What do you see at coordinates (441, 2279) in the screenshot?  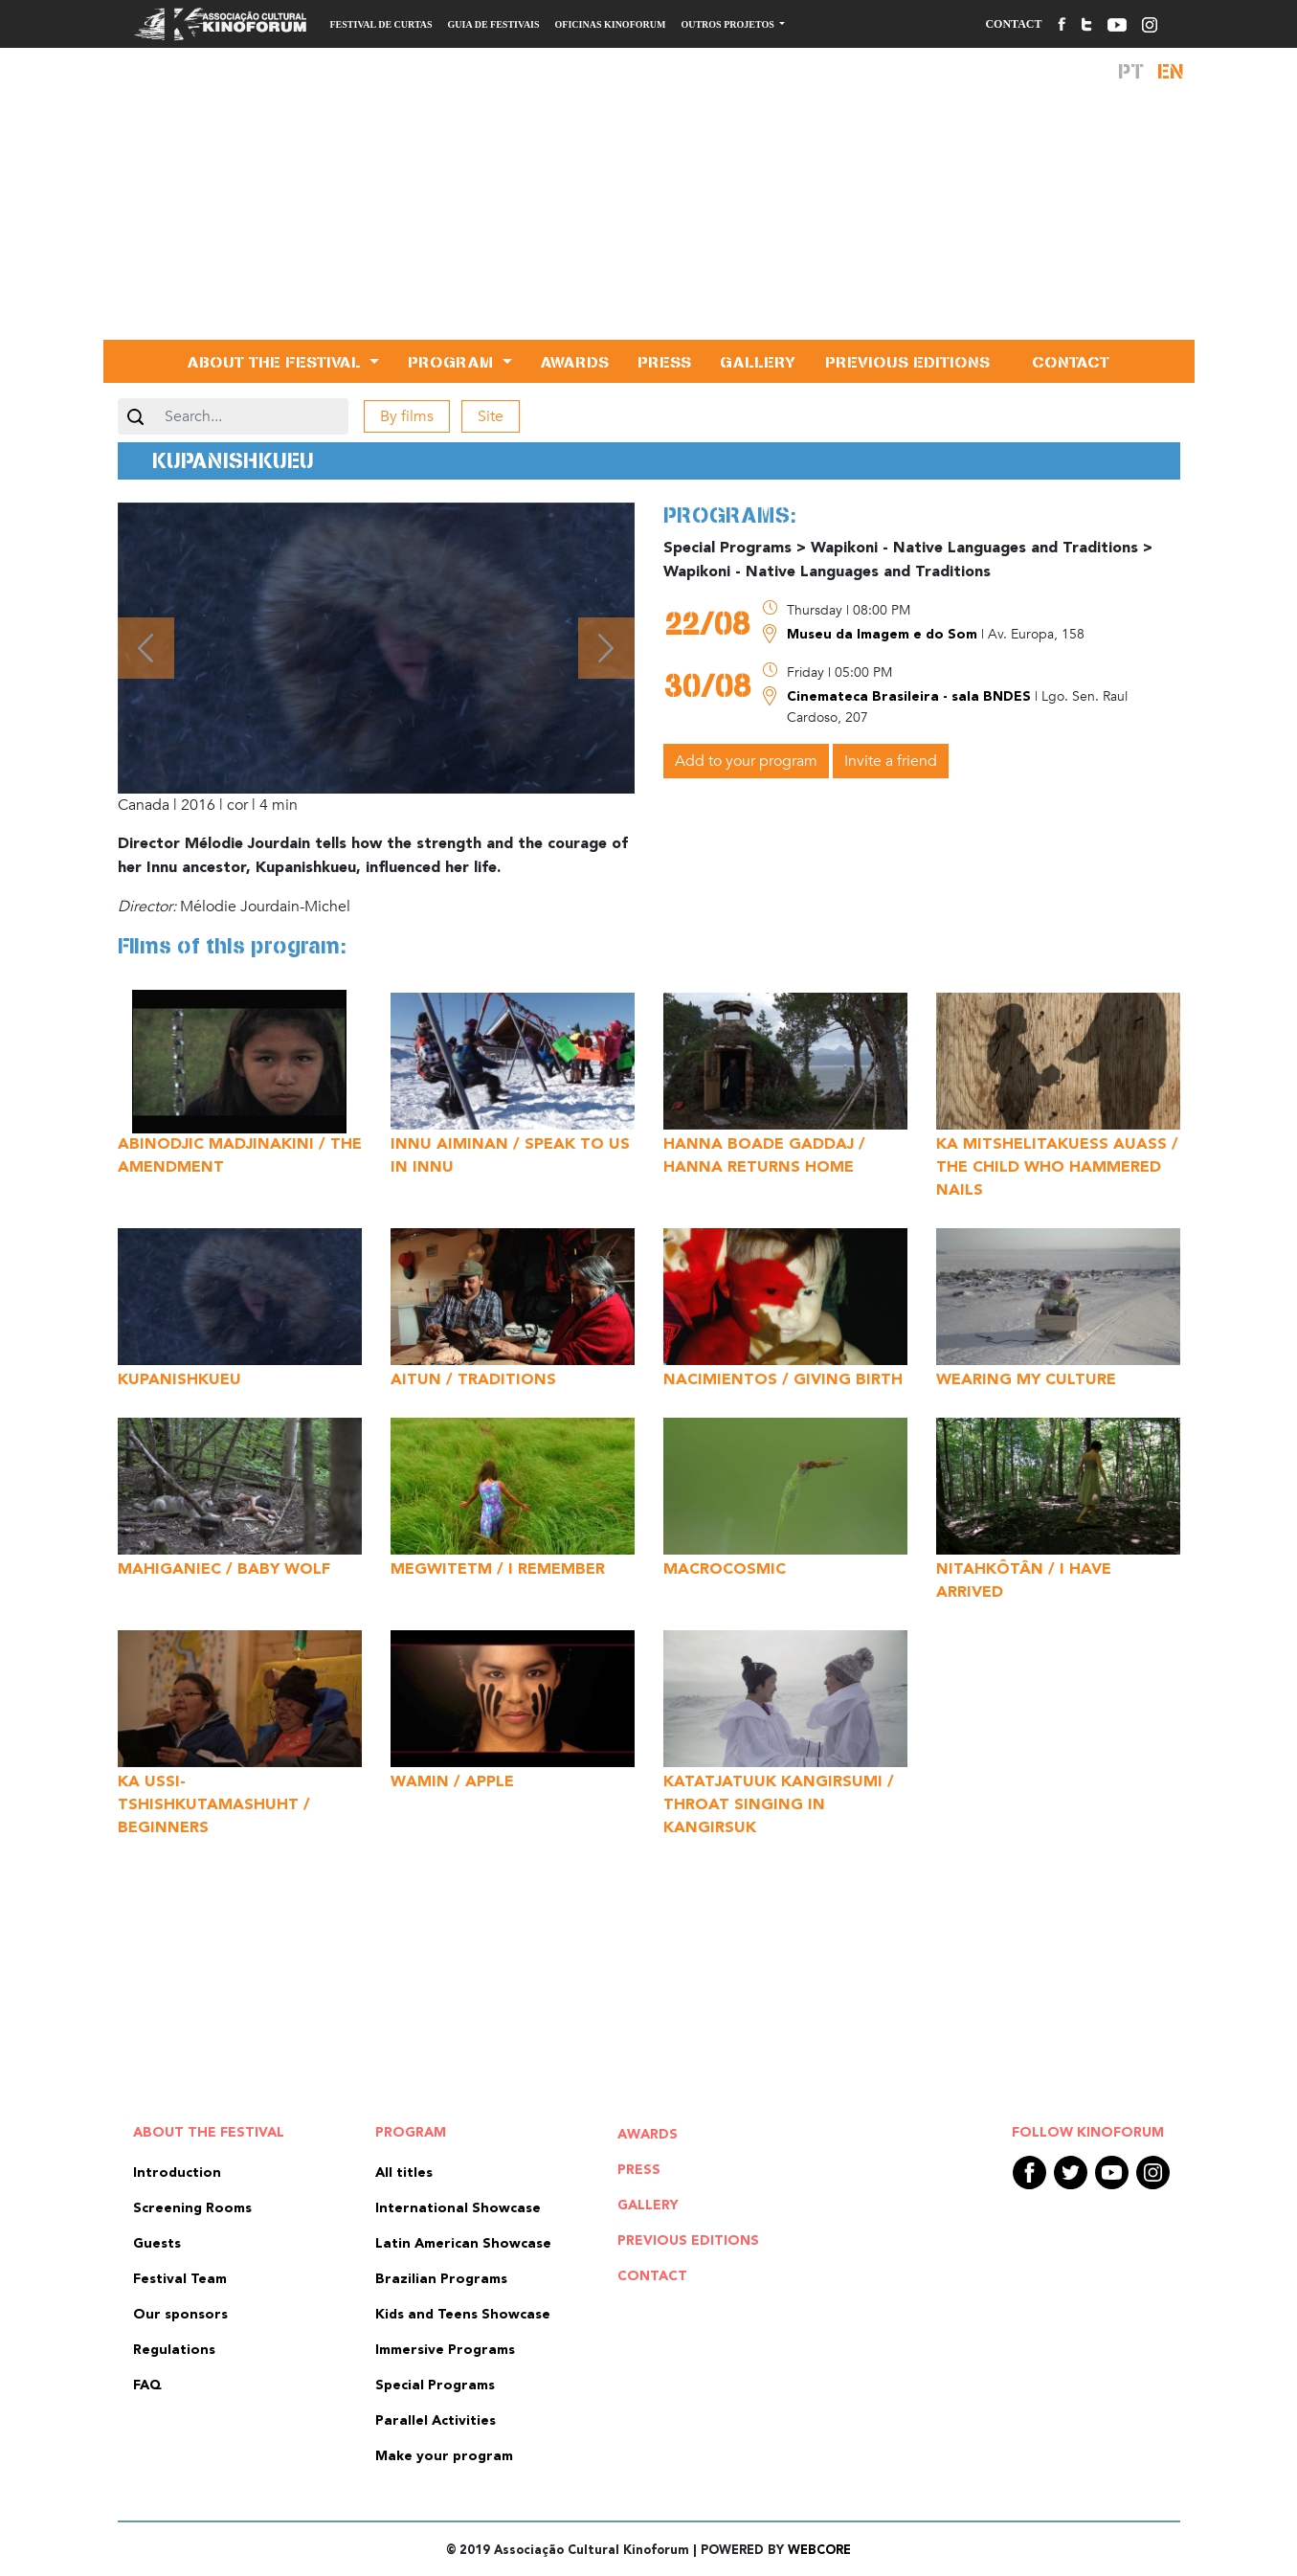 I see `Brazilian Programs` at bounding box center [441, 2279].